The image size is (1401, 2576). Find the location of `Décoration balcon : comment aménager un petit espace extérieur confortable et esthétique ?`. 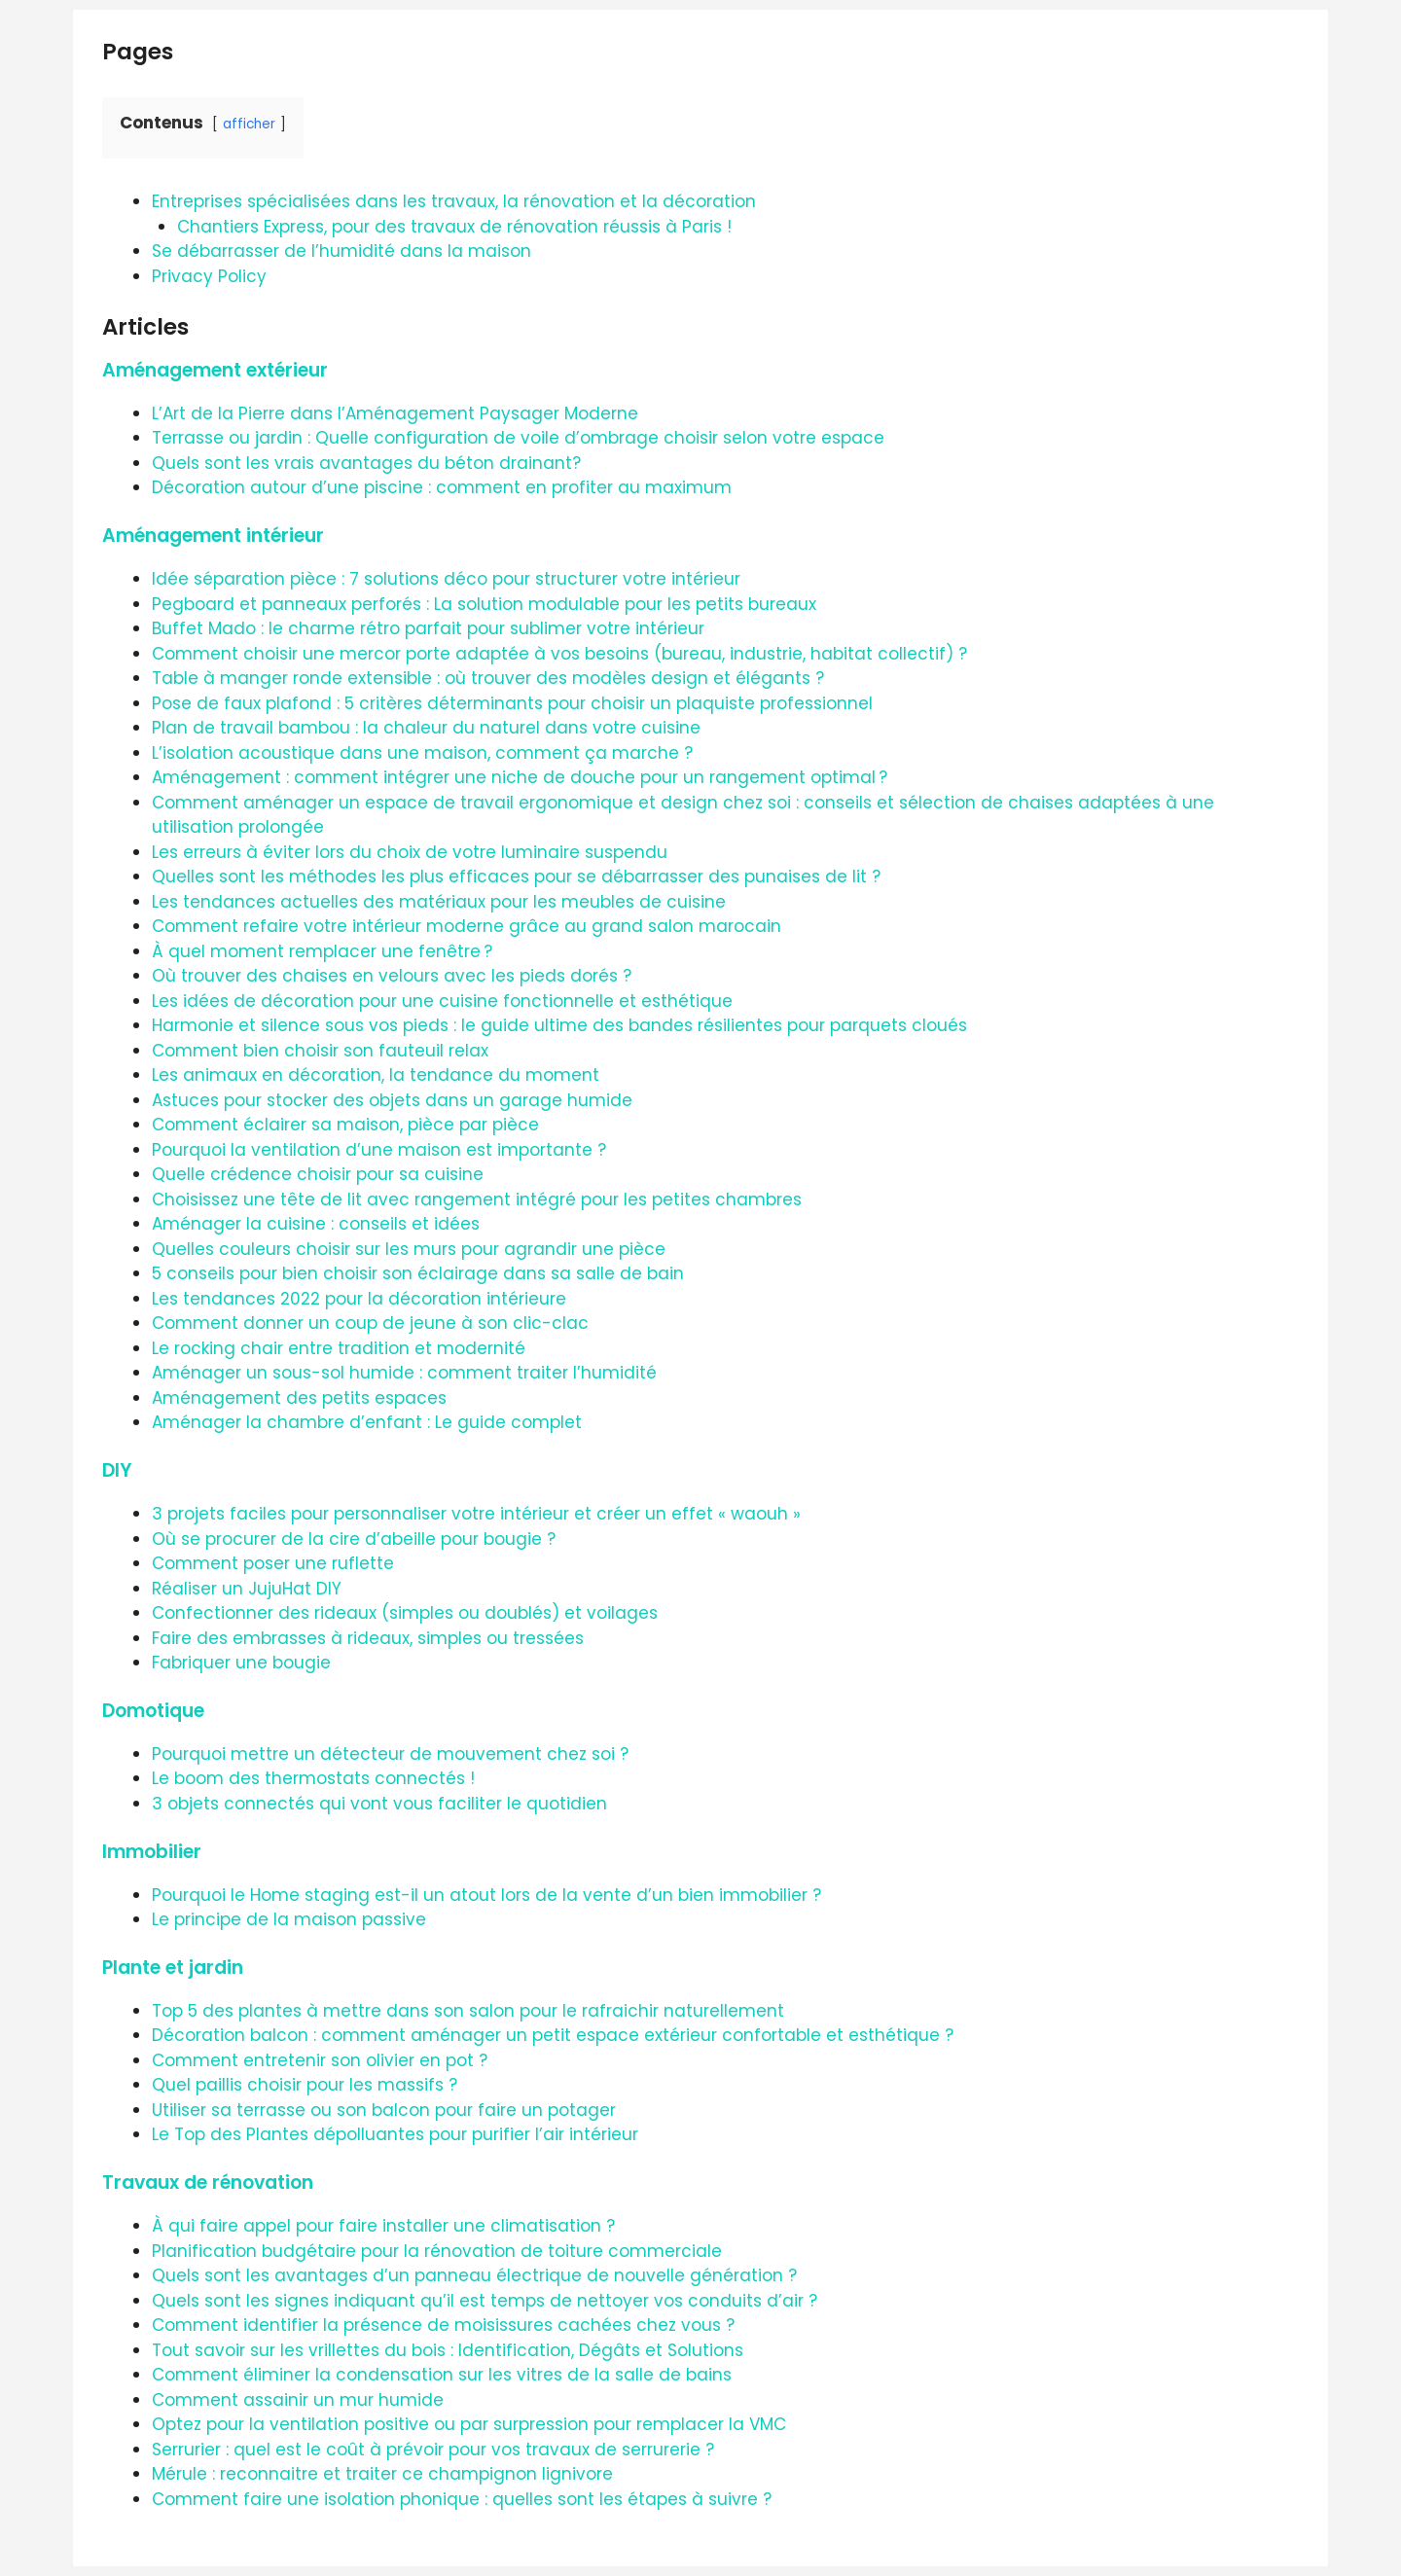

Décoration balcon : comment aménager un petit espace extérieur confortable et esthétique ? is located at coordinates (552, 2035).